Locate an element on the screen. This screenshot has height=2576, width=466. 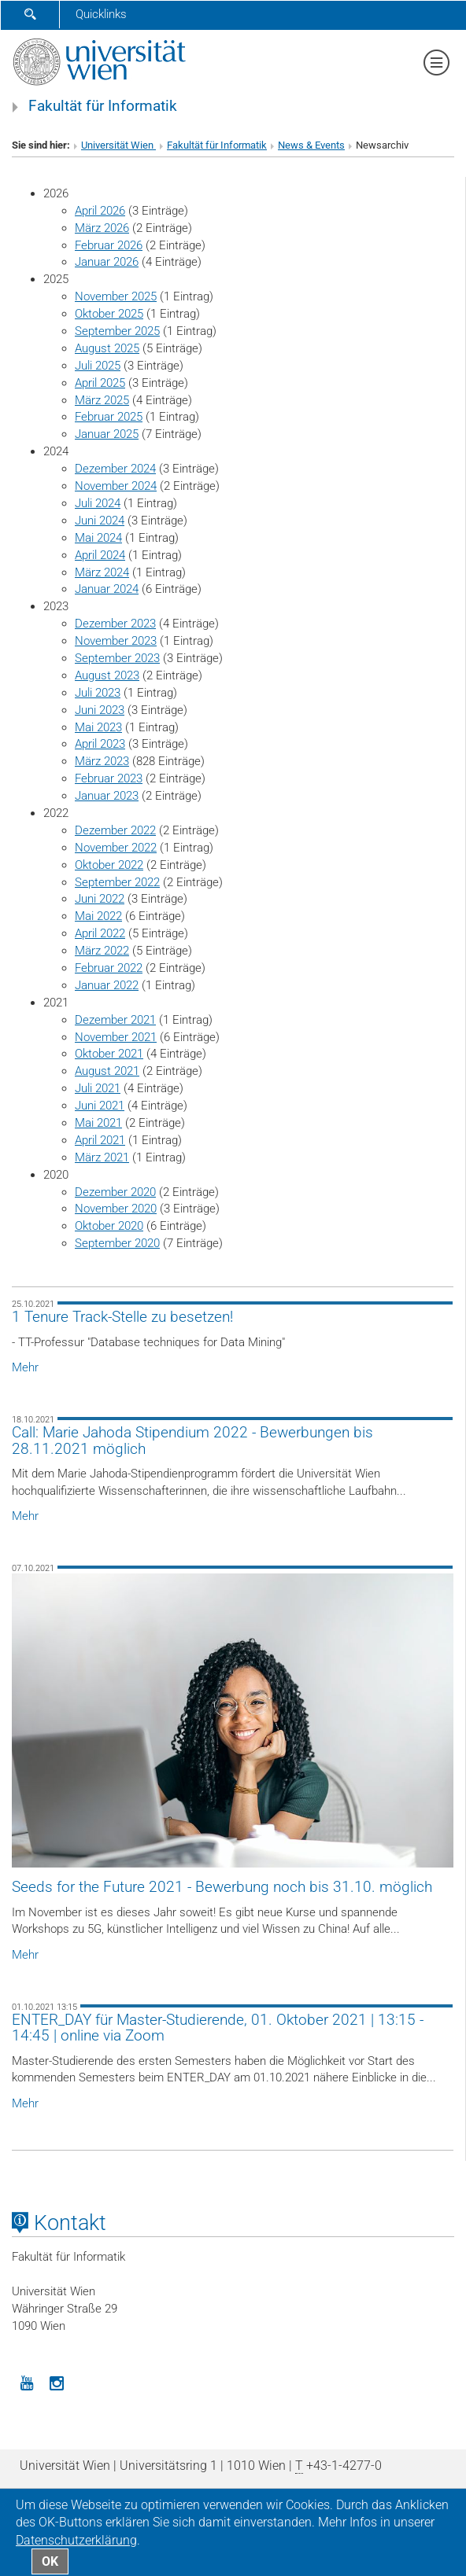
Juni 2023 is located at coordinates (99, 710).